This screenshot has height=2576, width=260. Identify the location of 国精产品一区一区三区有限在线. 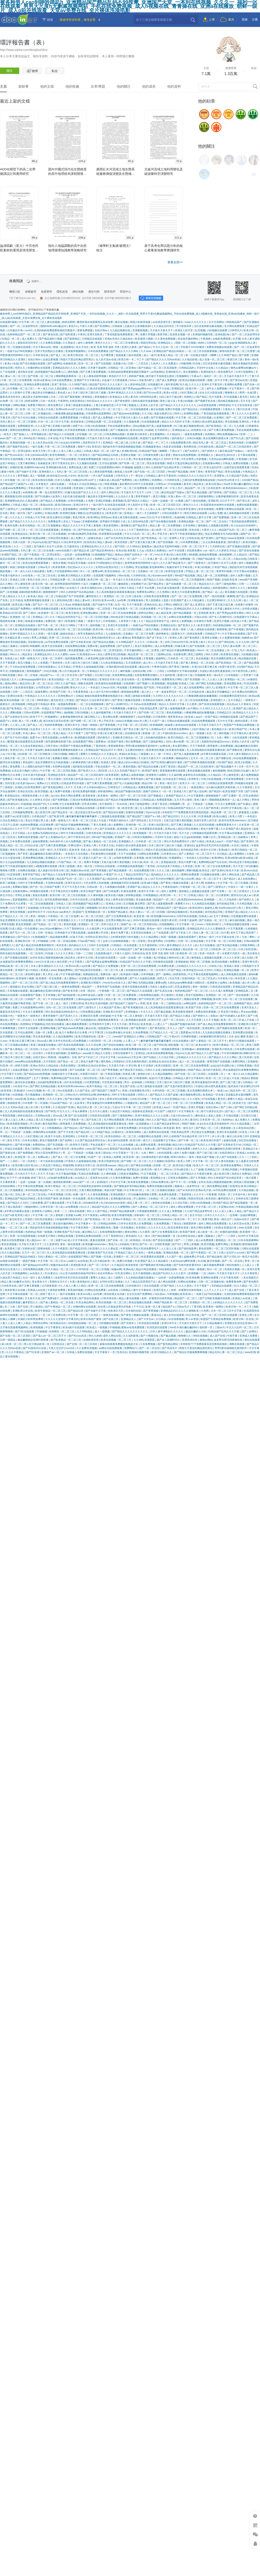
(139, 924).